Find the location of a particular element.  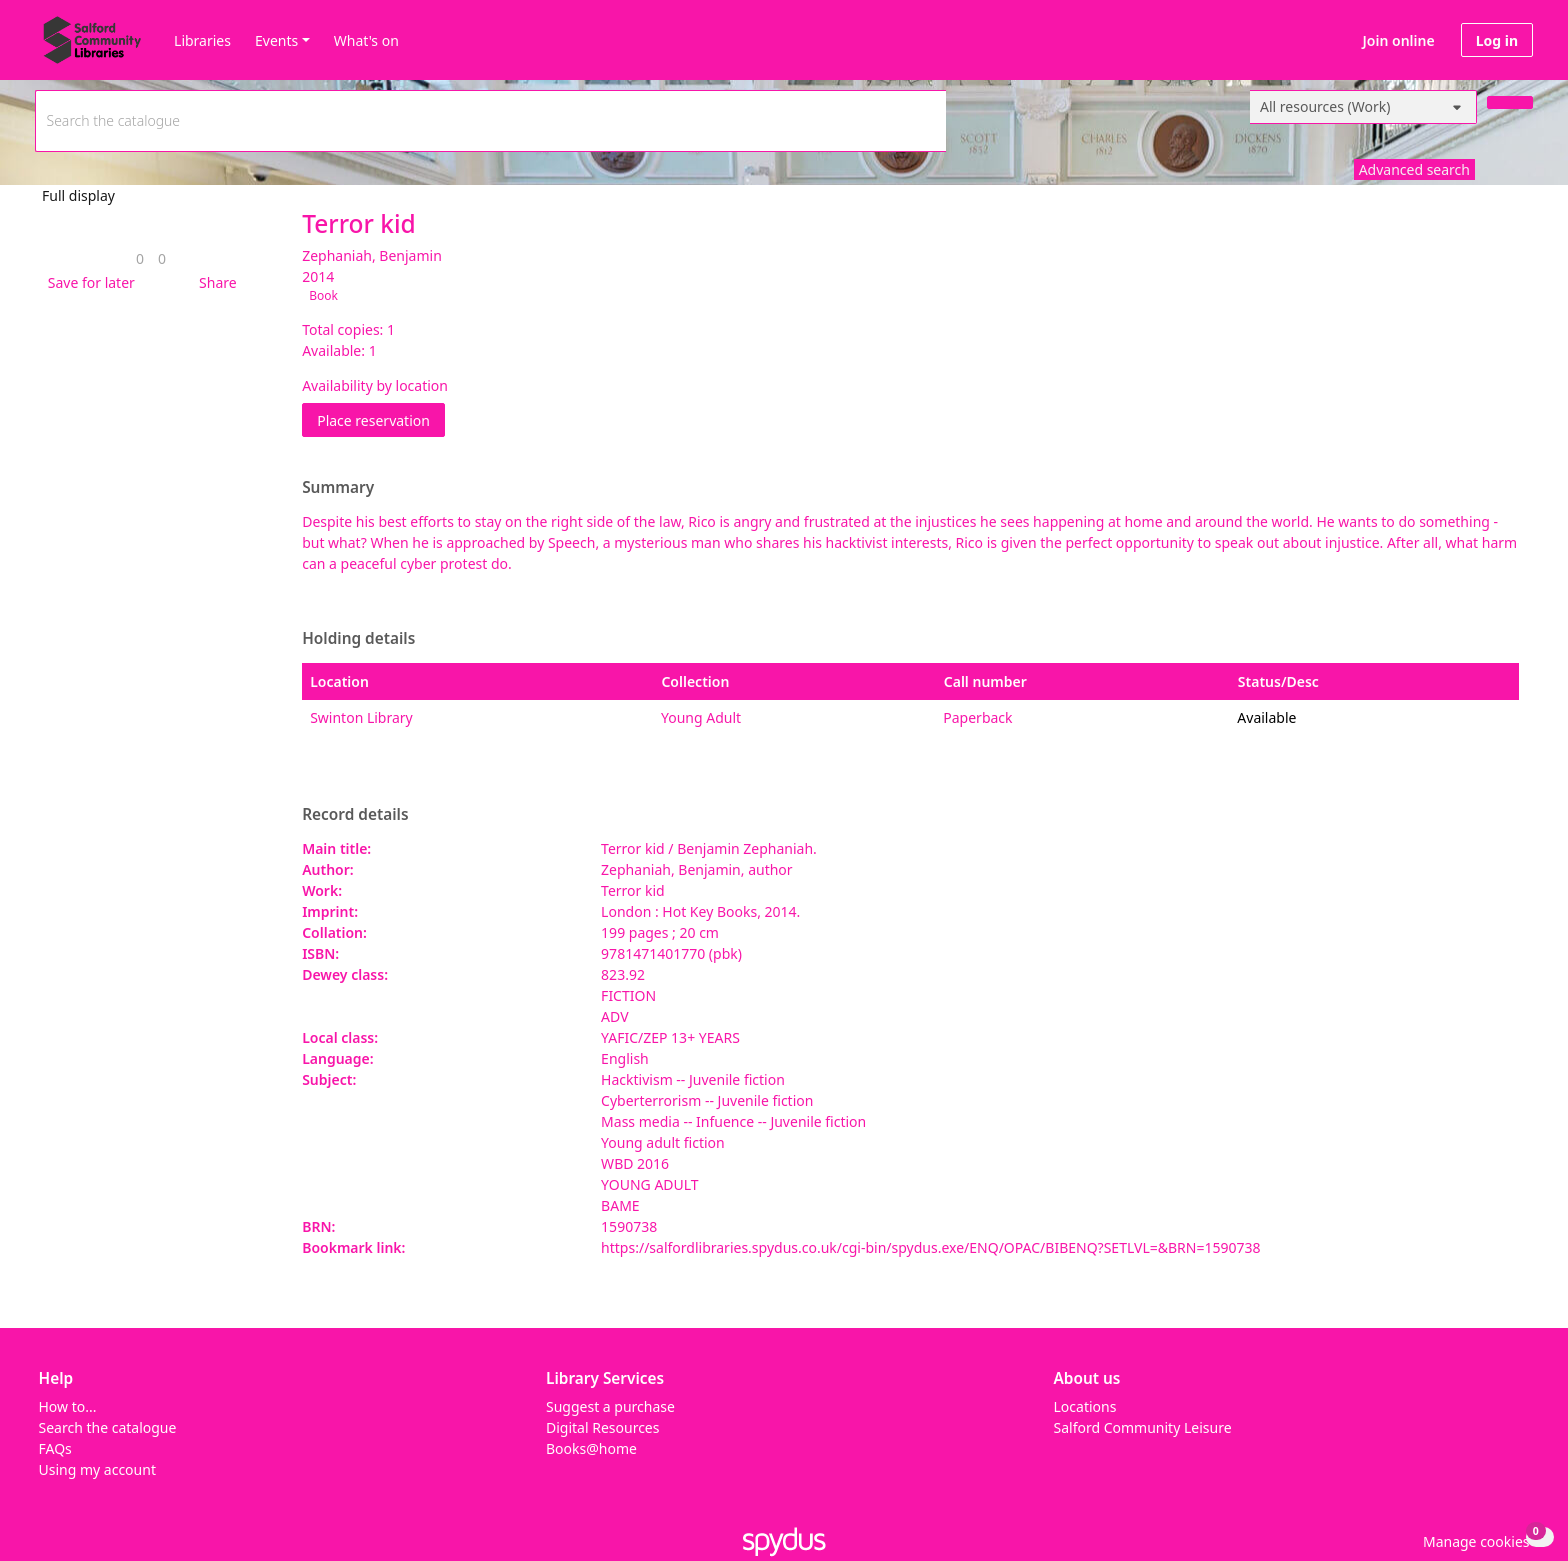

Advanced search is located at coordinates (1414, 169).